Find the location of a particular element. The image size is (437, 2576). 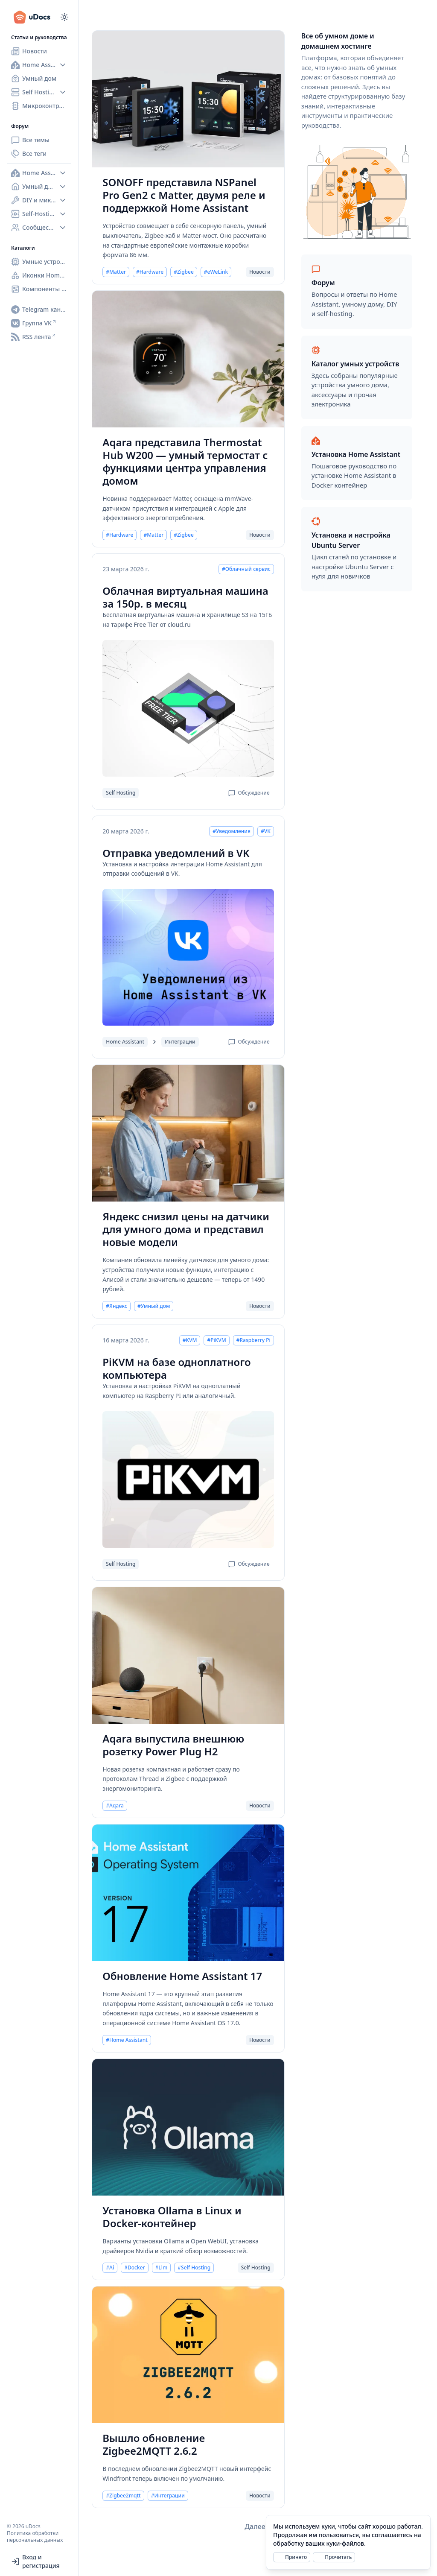

Обновление Home Assistant 17 is located at coordinates (182, 1976).